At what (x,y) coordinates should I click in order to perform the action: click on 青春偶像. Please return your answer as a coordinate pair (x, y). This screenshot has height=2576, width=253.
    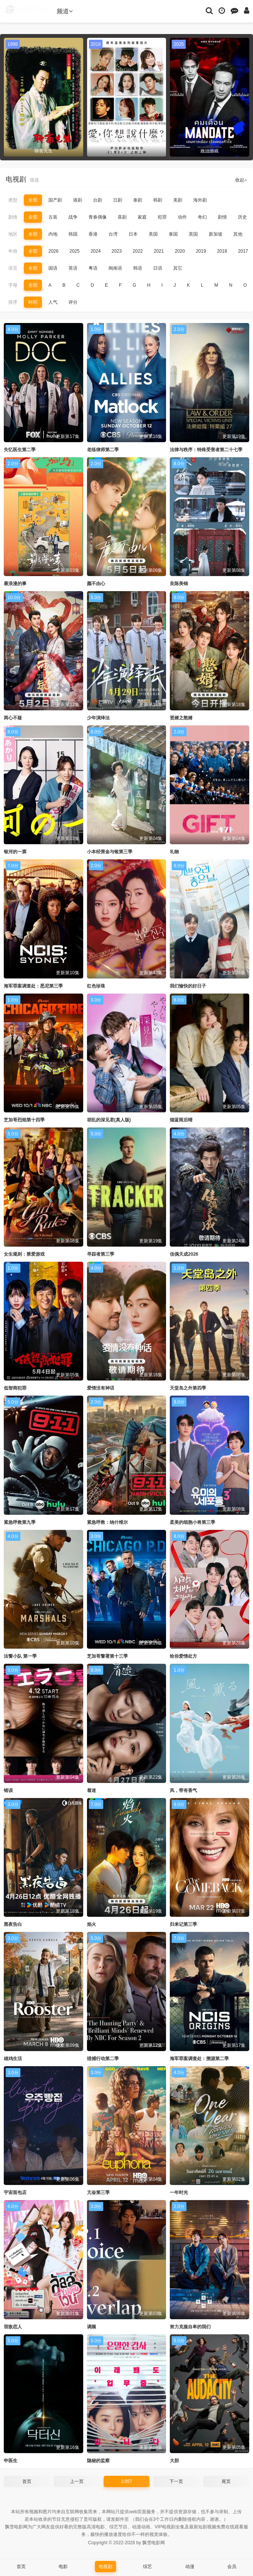
    Looking at the image, I should click on (97, 217).